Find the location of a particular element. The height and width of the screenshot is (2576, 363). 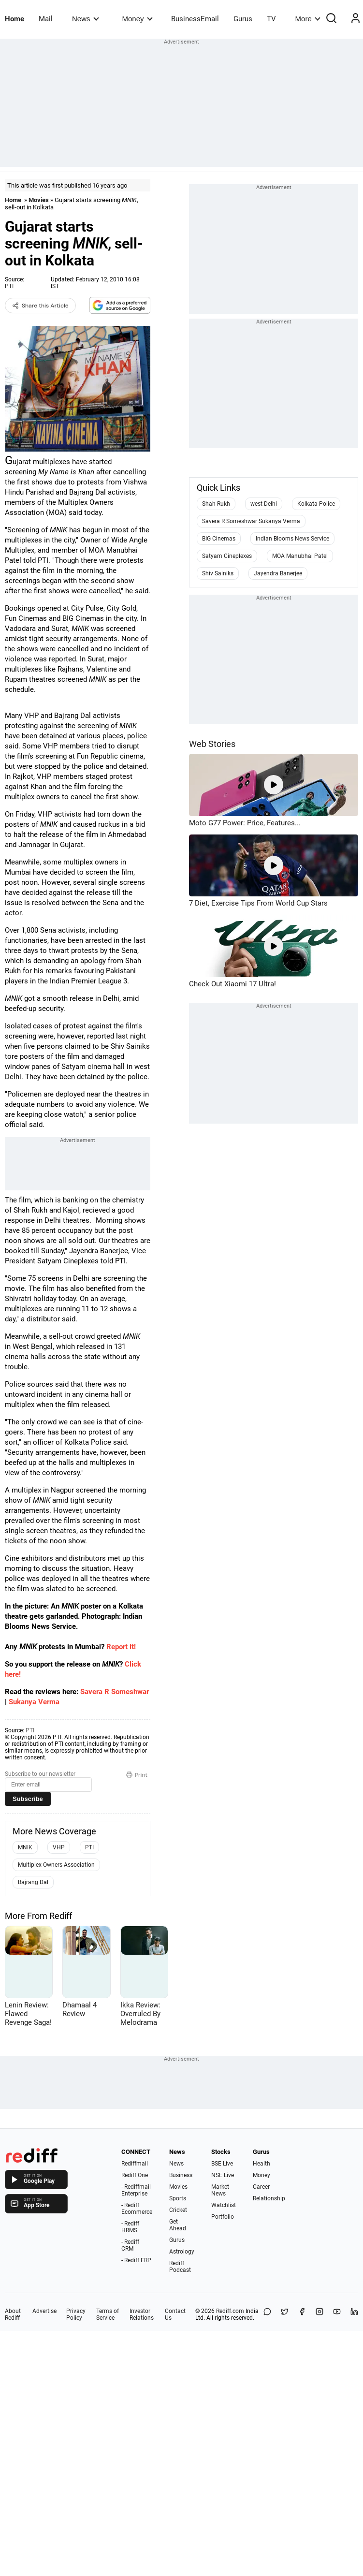

[Share on WhatsApp] is located at coordinates (267, 2314).